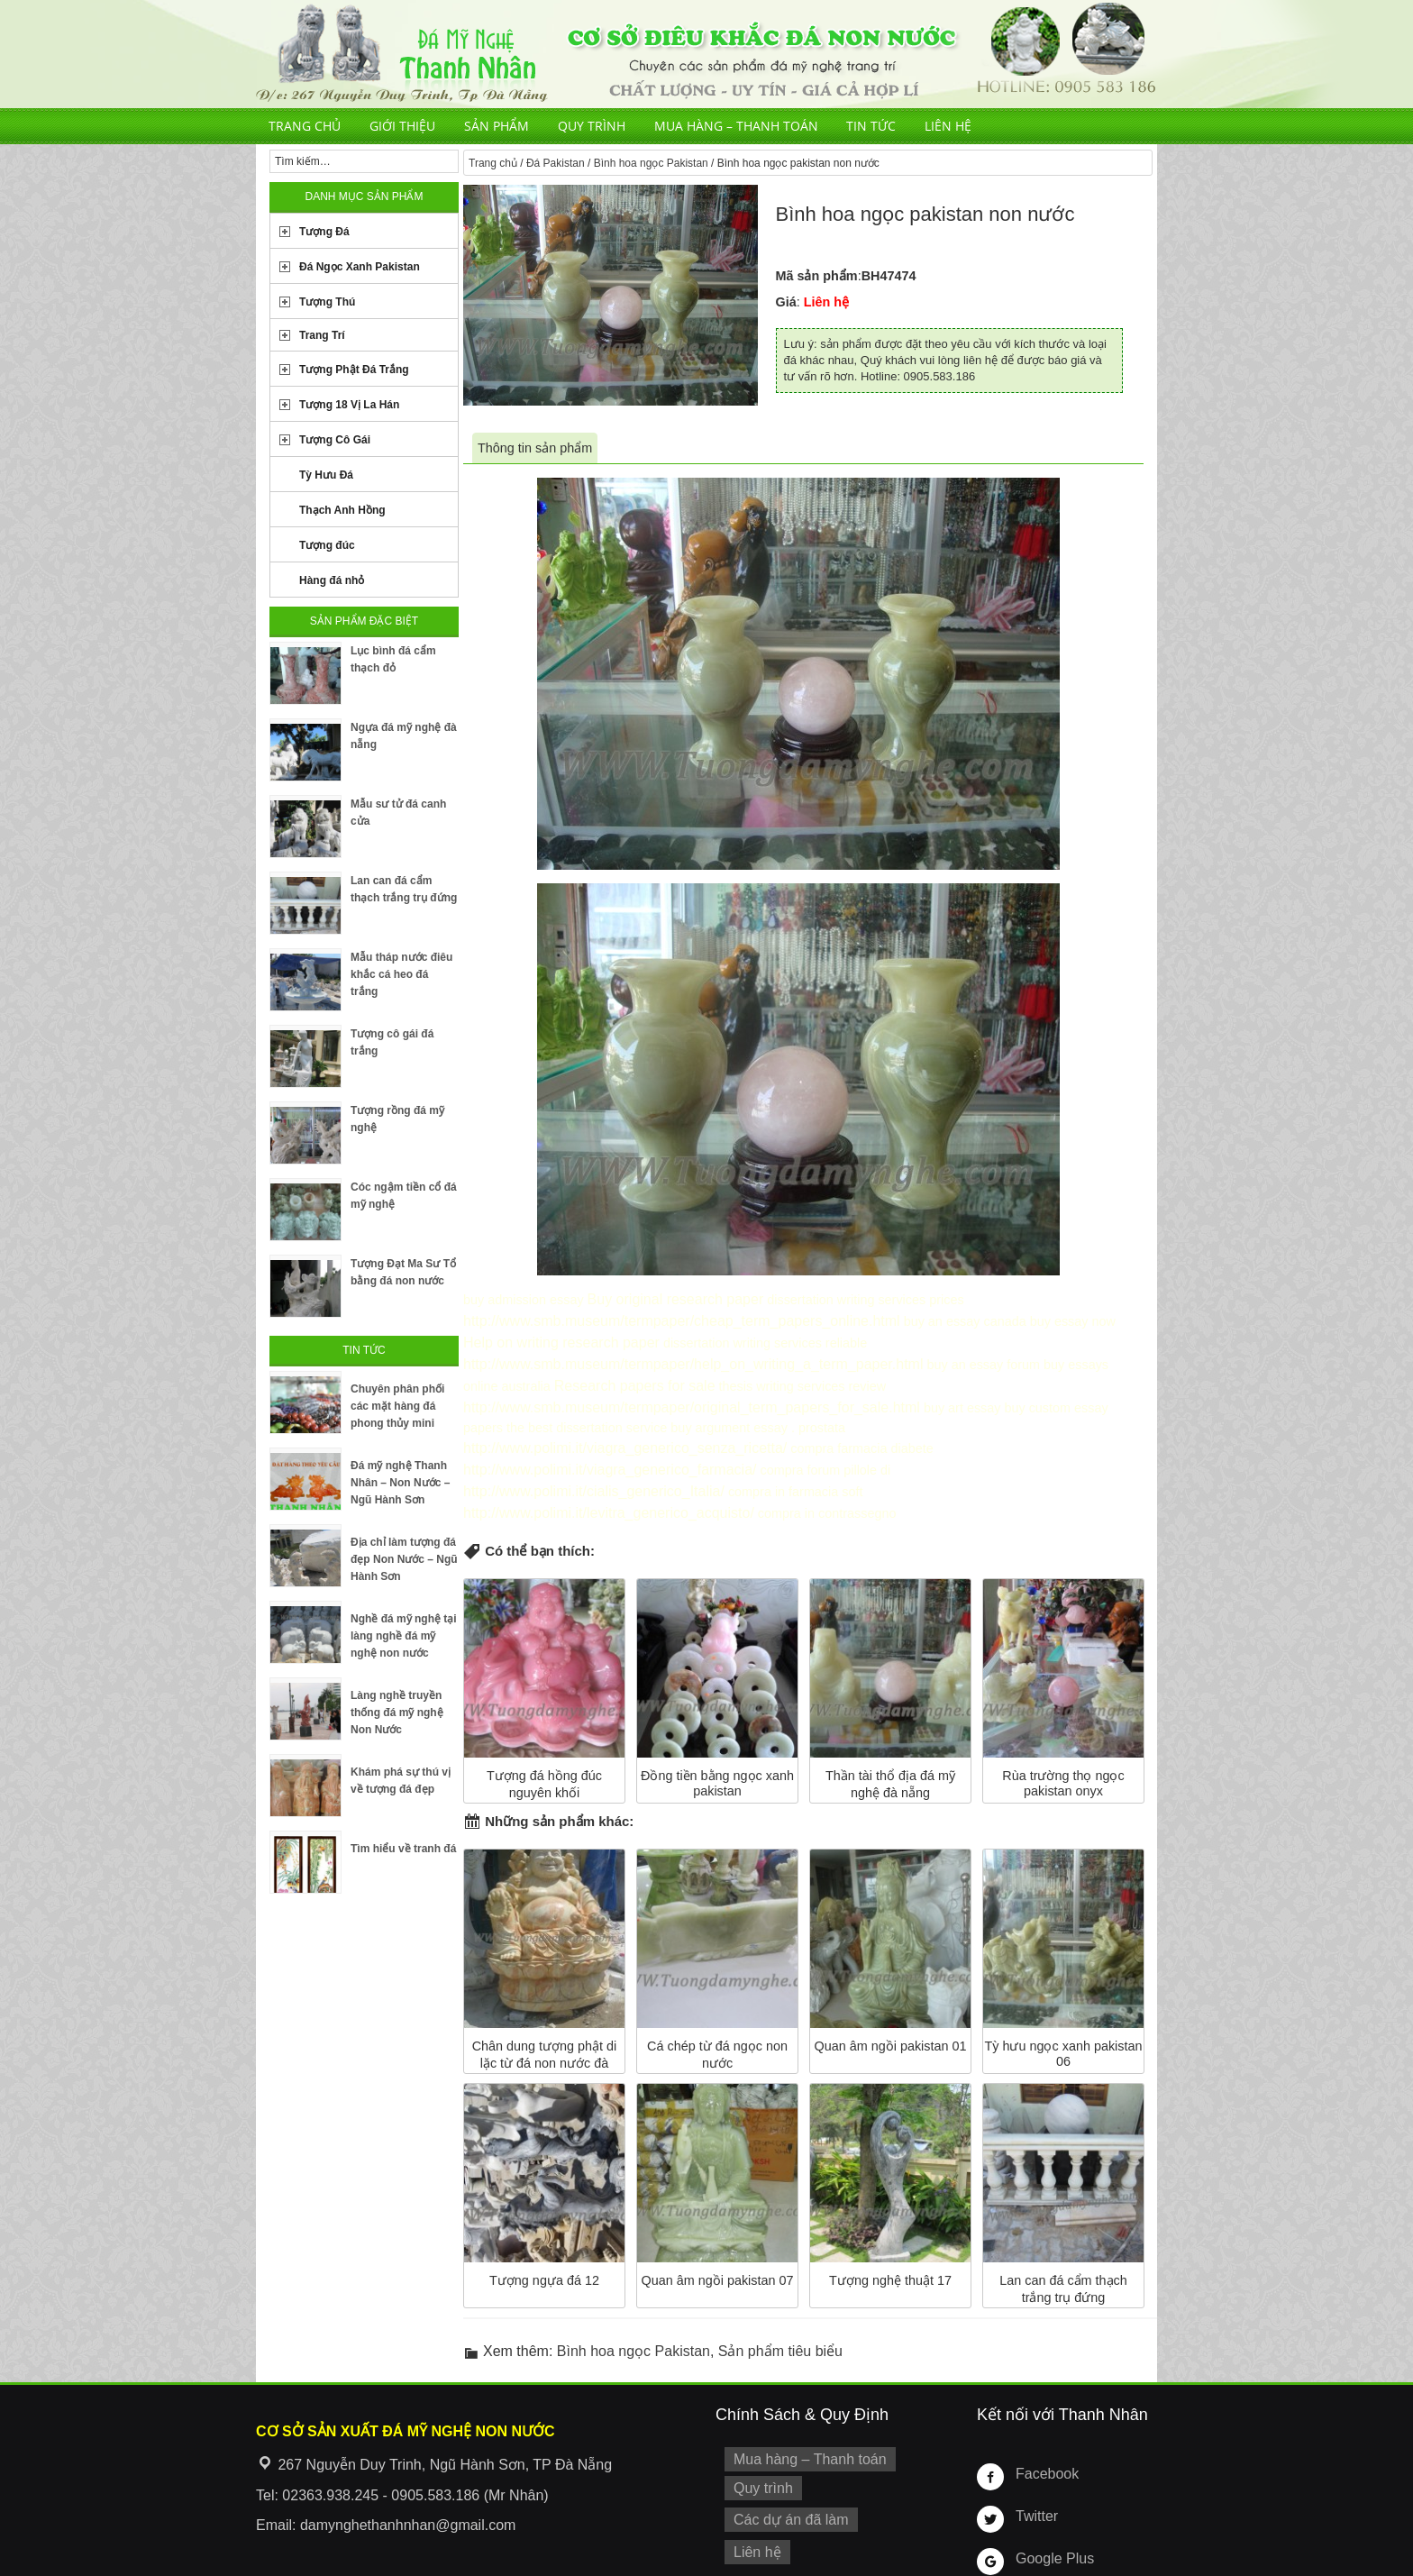 The image size is (1413, 2576). Describe the element at coordinates (327, 545) in the screenshot. I see `Tượng đúc` at that location.